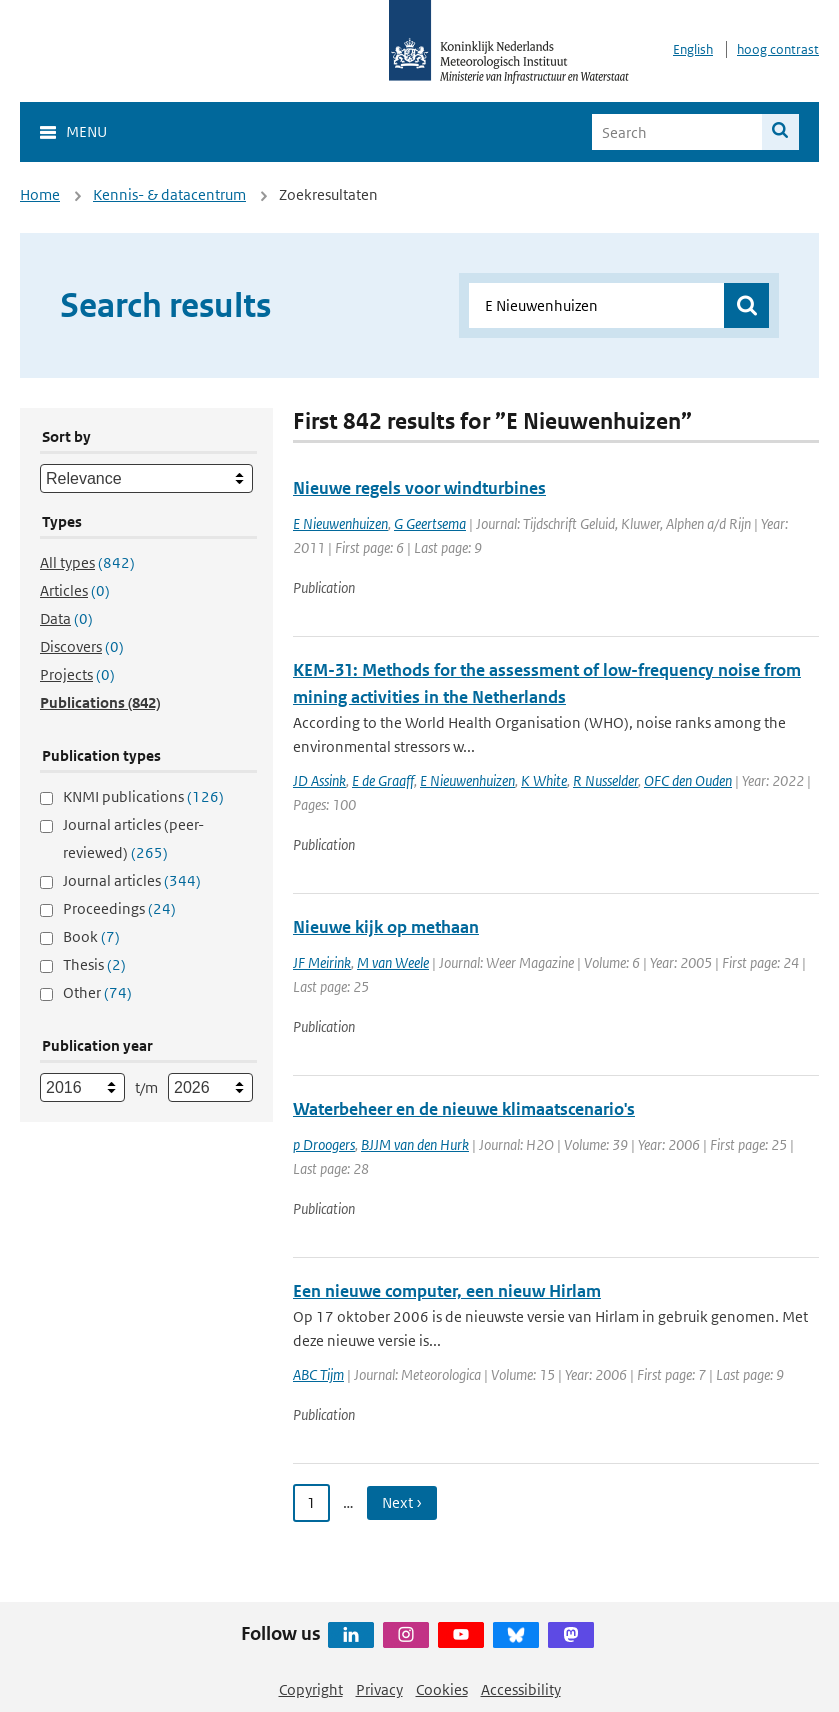 The image size is (839, 1712). Describe the element at coordinates (94, 964) in the screenshot. I see `Thesis` at that location.